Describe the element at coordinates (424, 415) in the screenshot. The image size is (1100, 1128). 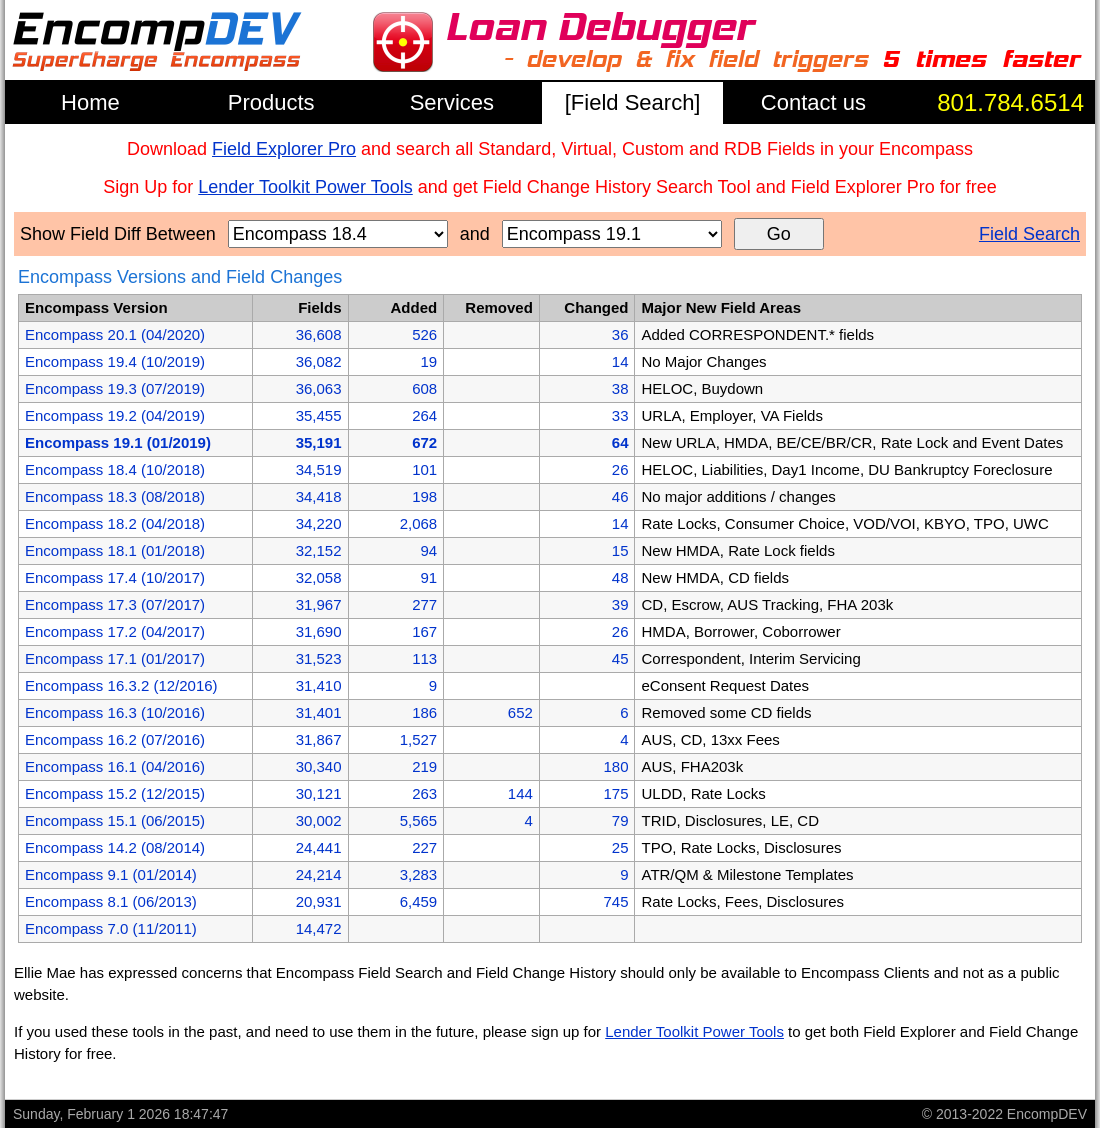
I see `264` at that location.